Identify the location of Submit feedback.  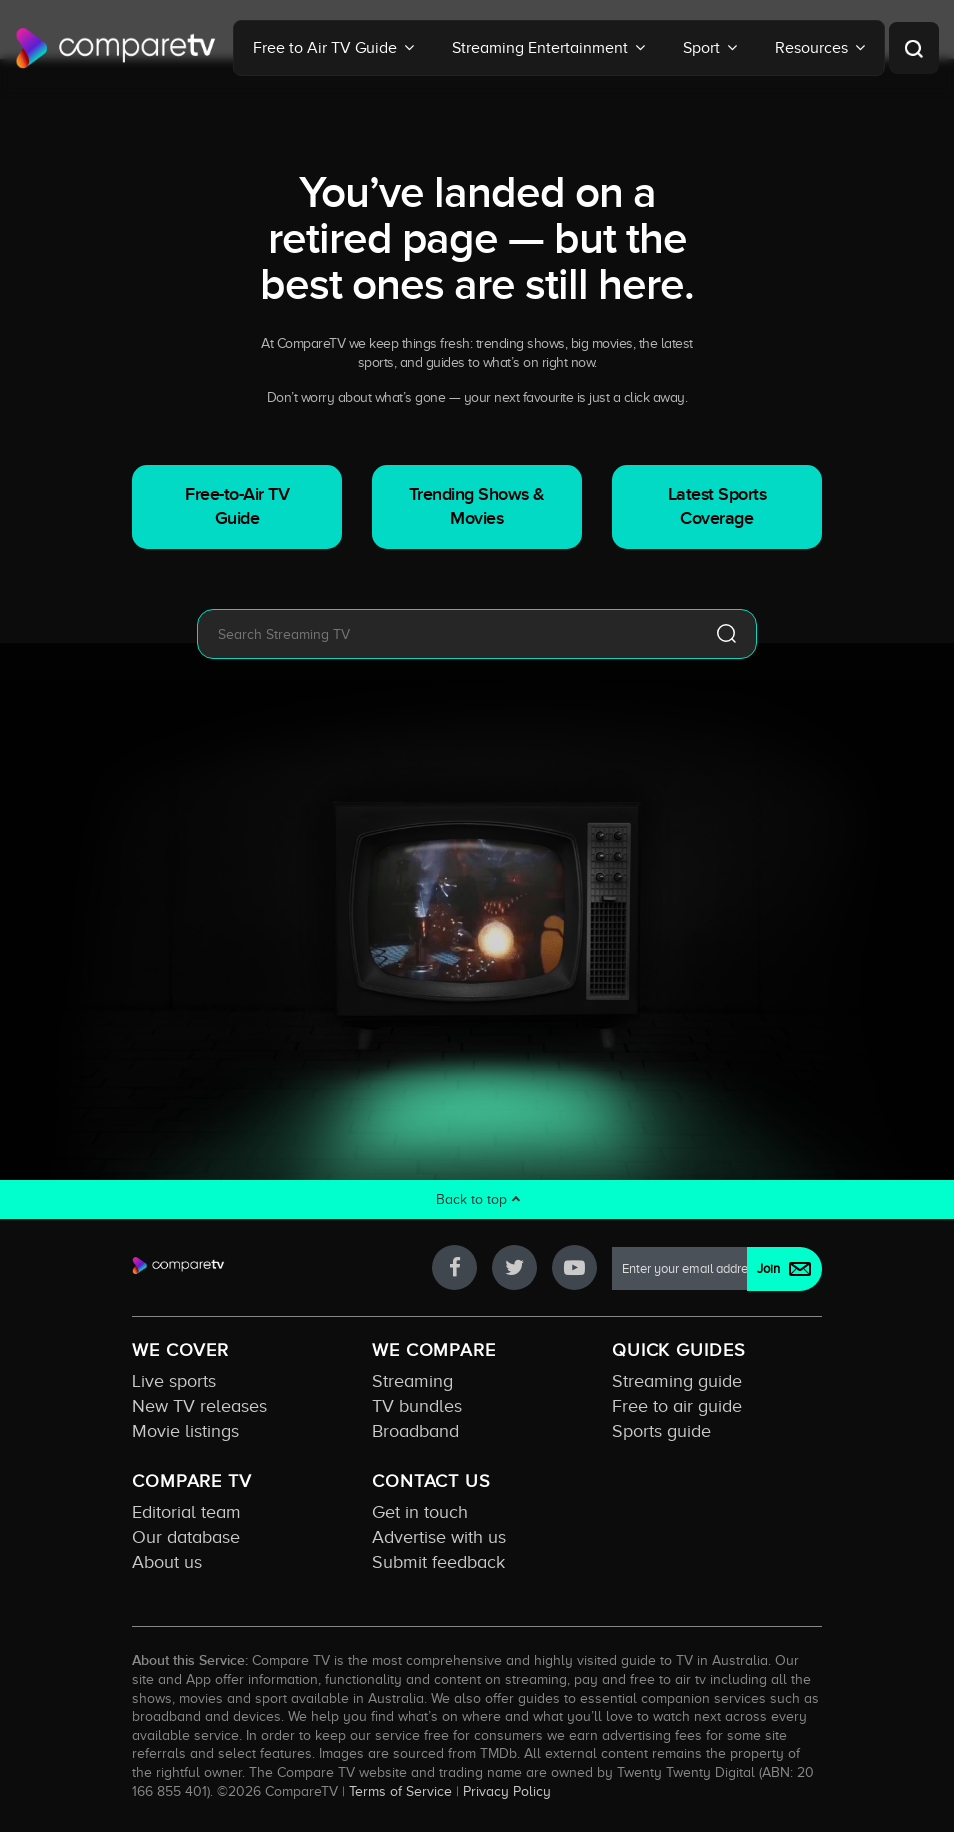
(438, 1562).